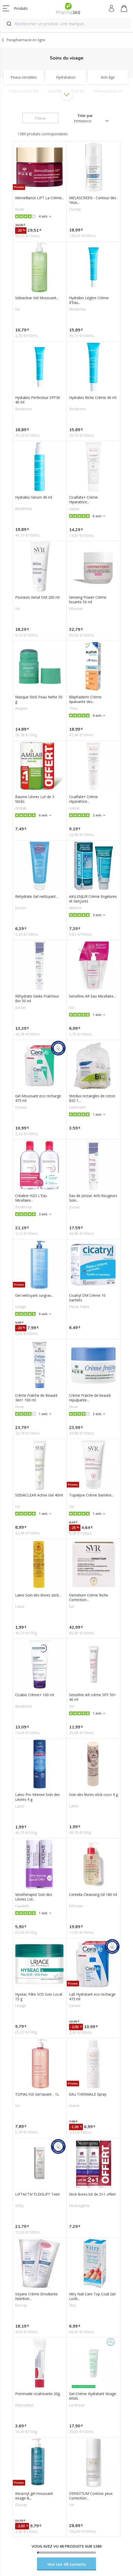  I want to click on Cicatryl DM Crème 10 Sachets, so click(87, 1297).